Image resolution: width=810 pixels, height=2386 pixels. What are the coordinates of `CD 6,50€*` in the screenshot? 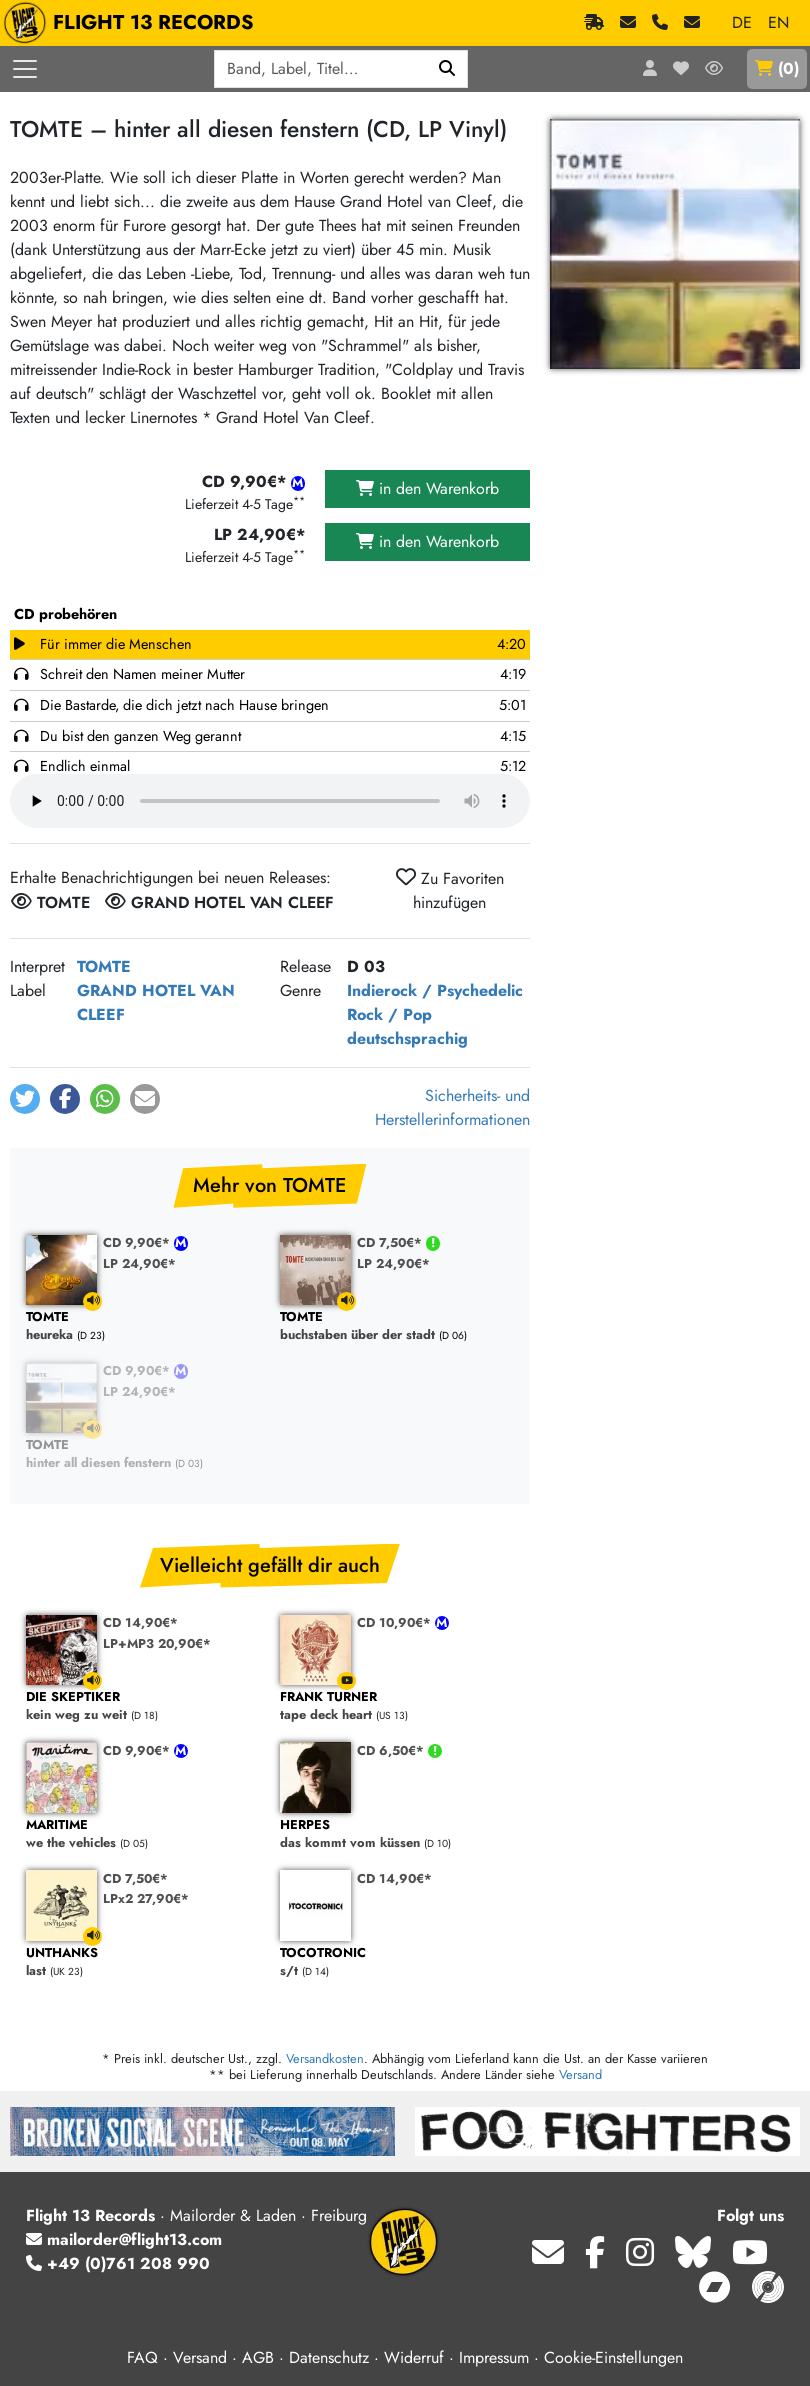 It's located at (392, 1750).